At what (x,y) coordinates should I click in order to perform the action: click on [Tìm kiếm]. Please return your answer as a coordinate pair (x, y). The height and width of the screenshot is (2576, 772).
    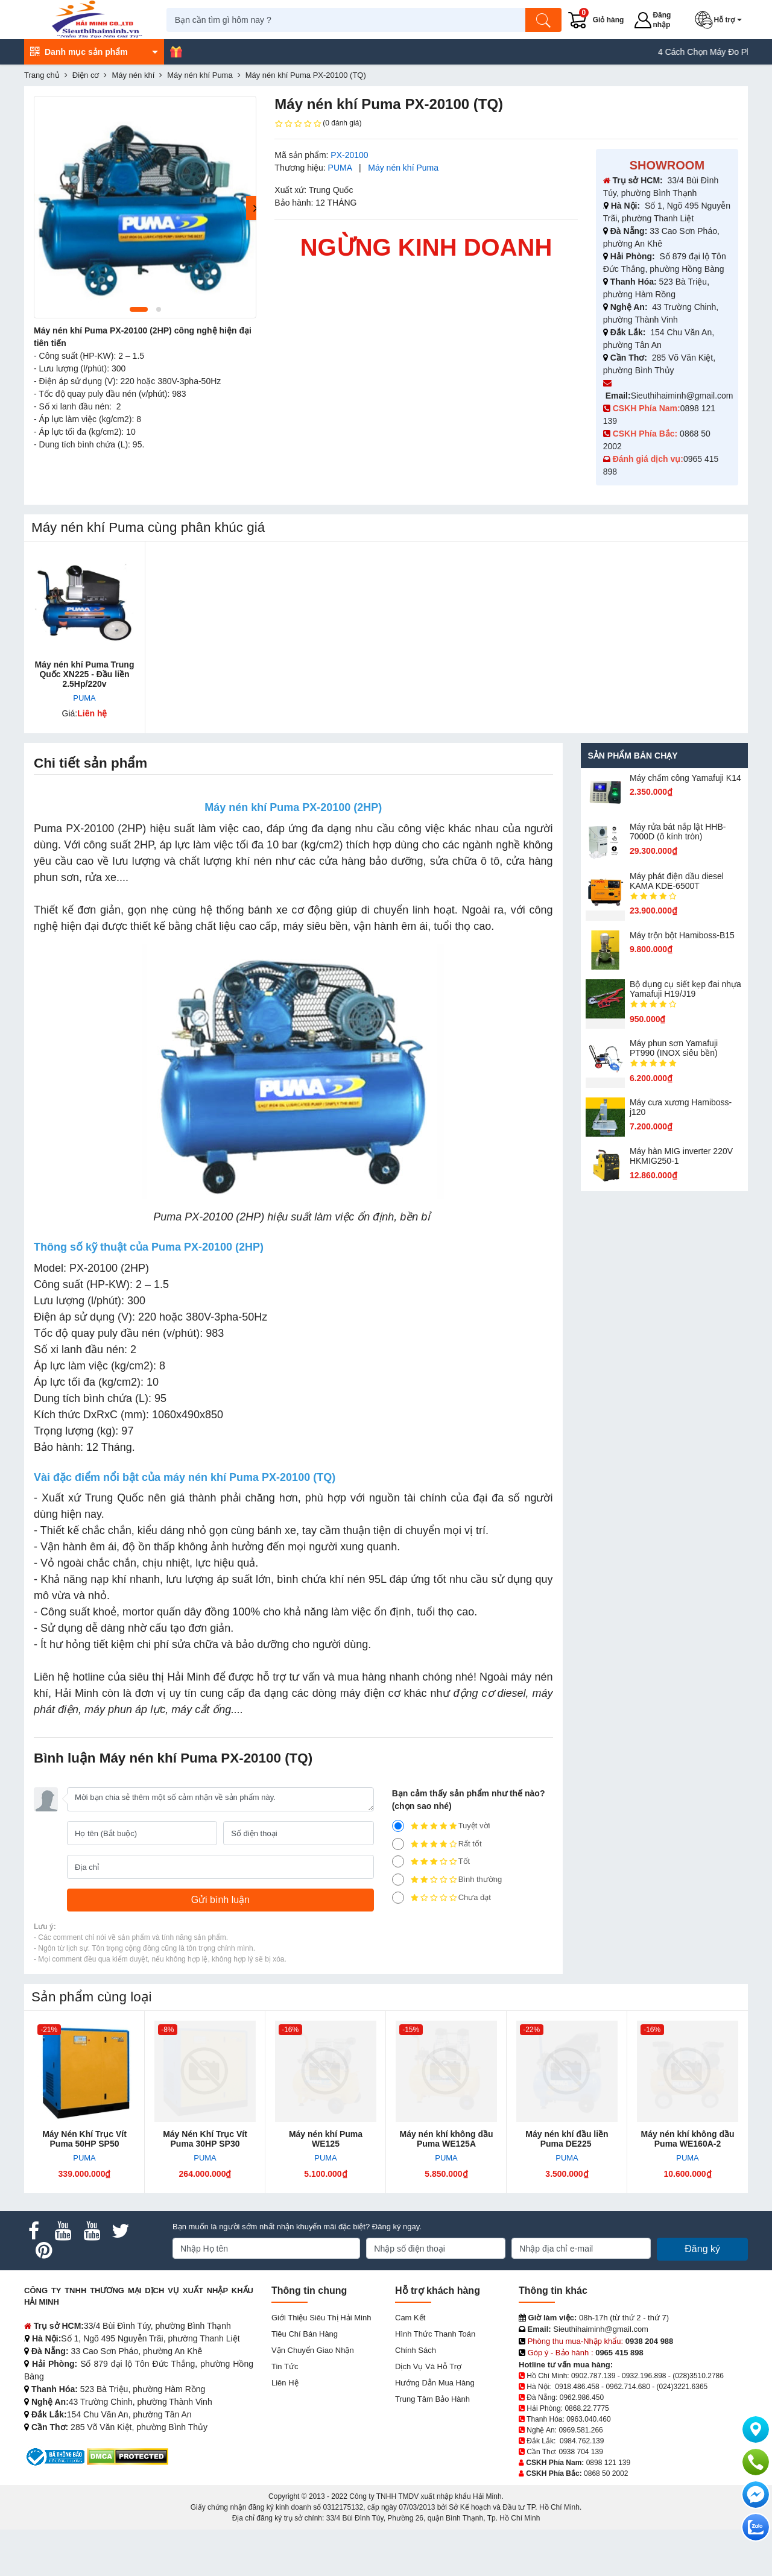
    Looking at the image, I should click on (546, 20).